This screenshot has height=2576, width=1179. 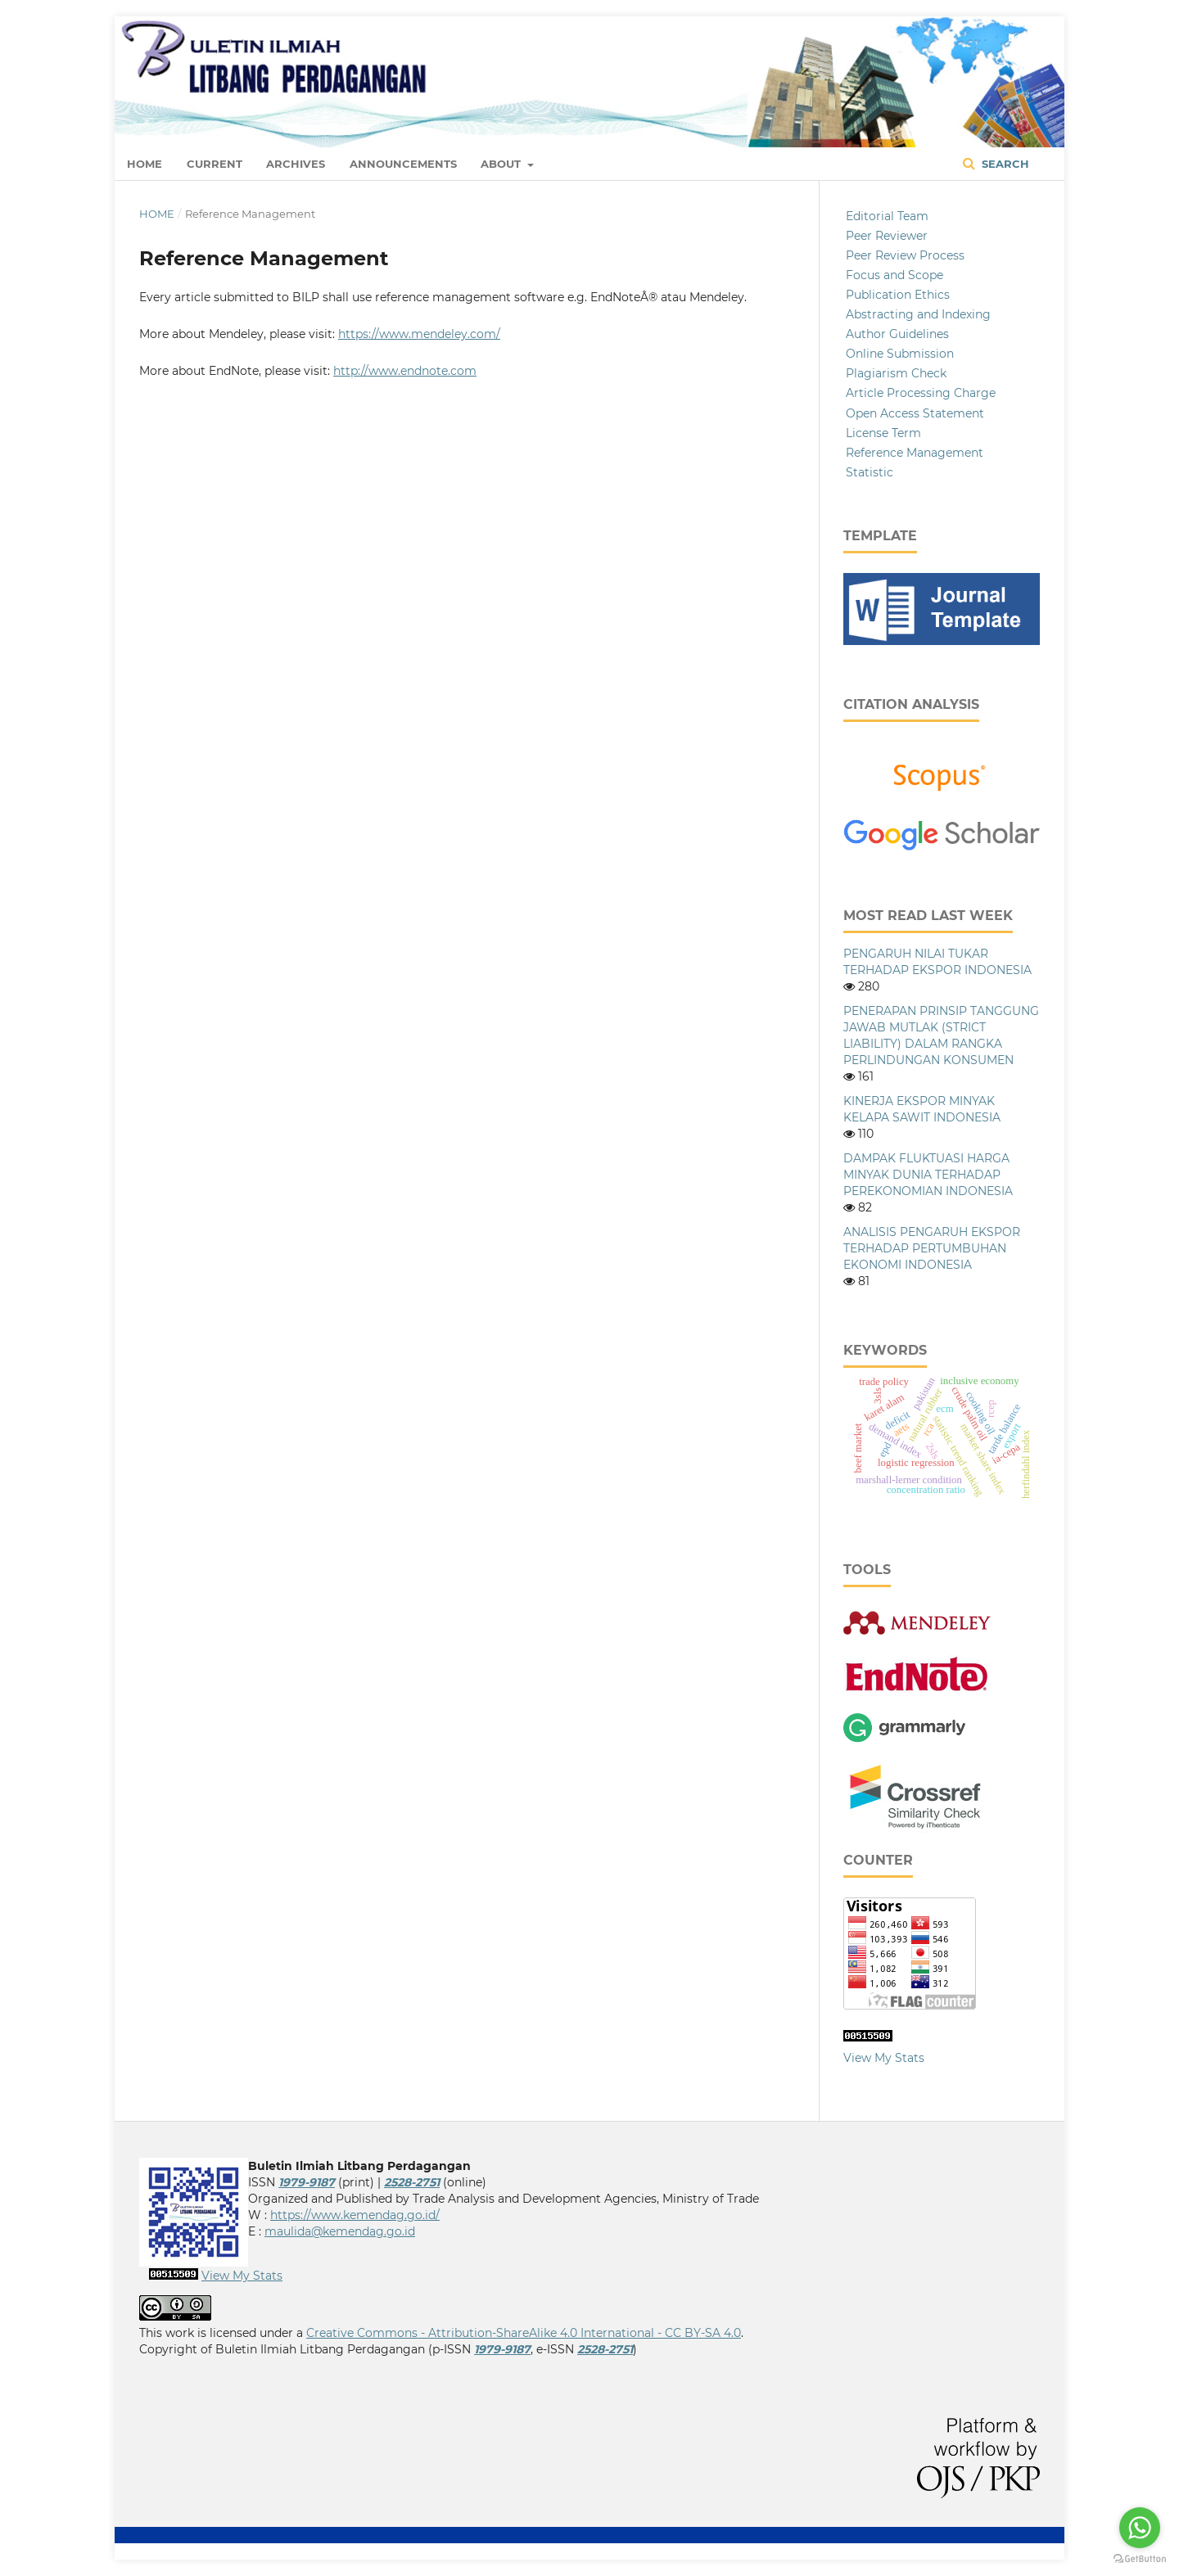 What do you see at coordinates (1139, 2527) in the screenshot?
I see `[Go to whatsapp]` at bounding box center [1139, 2527].